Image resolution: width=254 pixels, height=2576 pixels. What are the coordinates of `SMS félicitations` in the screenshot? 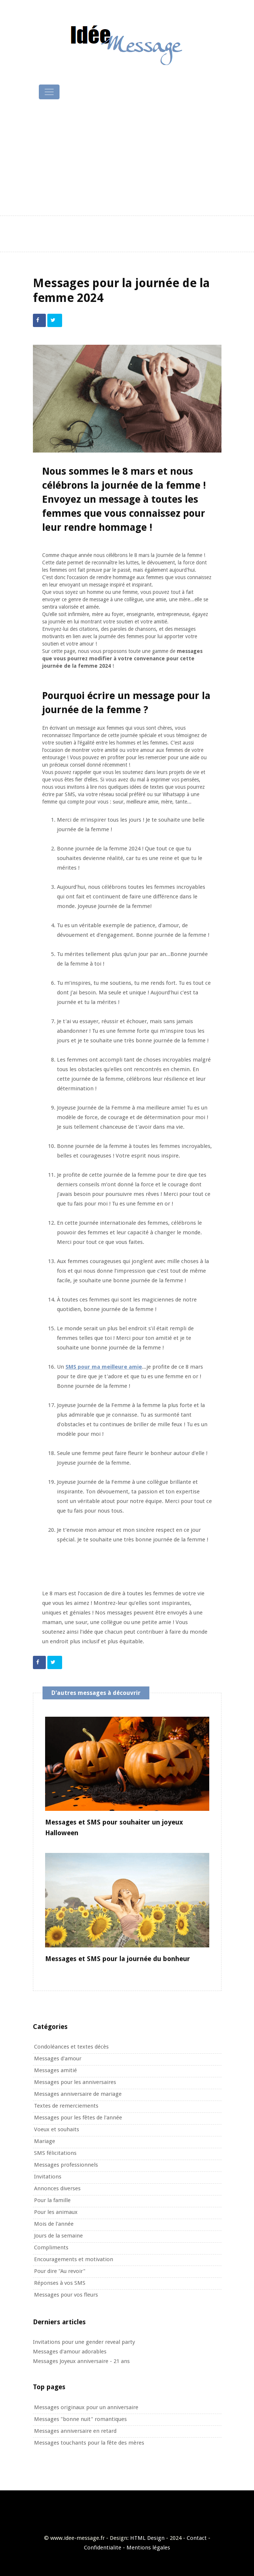 It's located at (55, 2153).